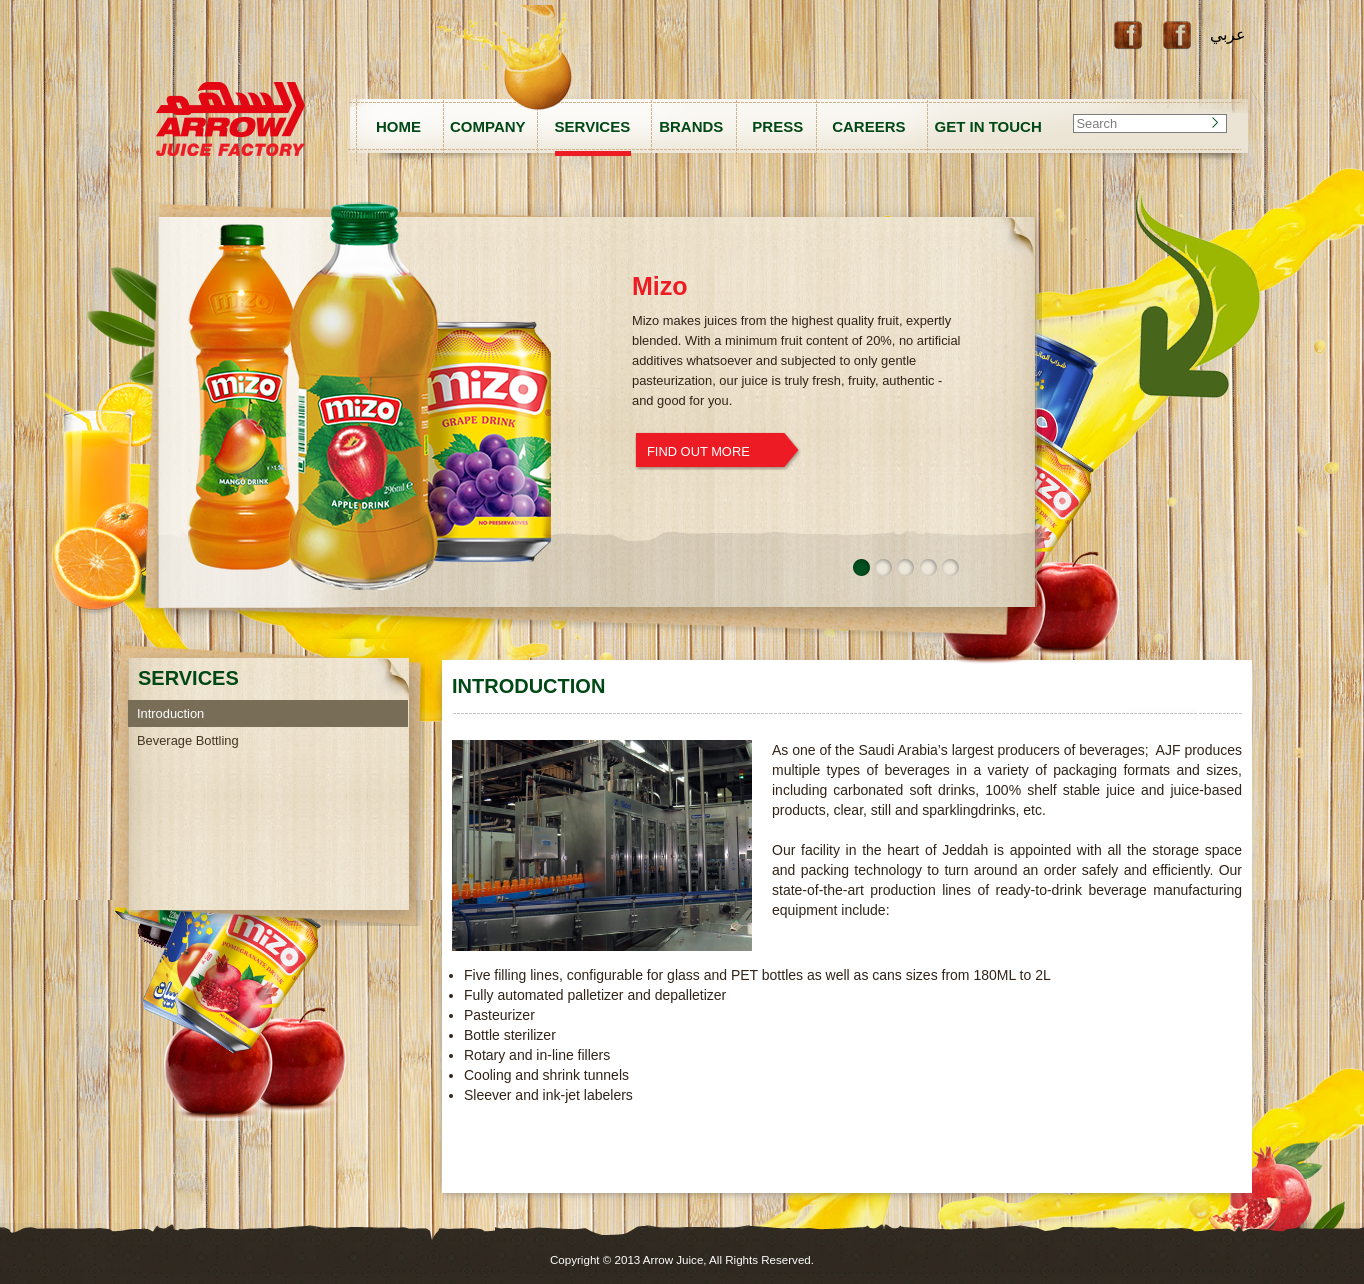  I want to click on GET IN TOUCH, so click(988, 126).